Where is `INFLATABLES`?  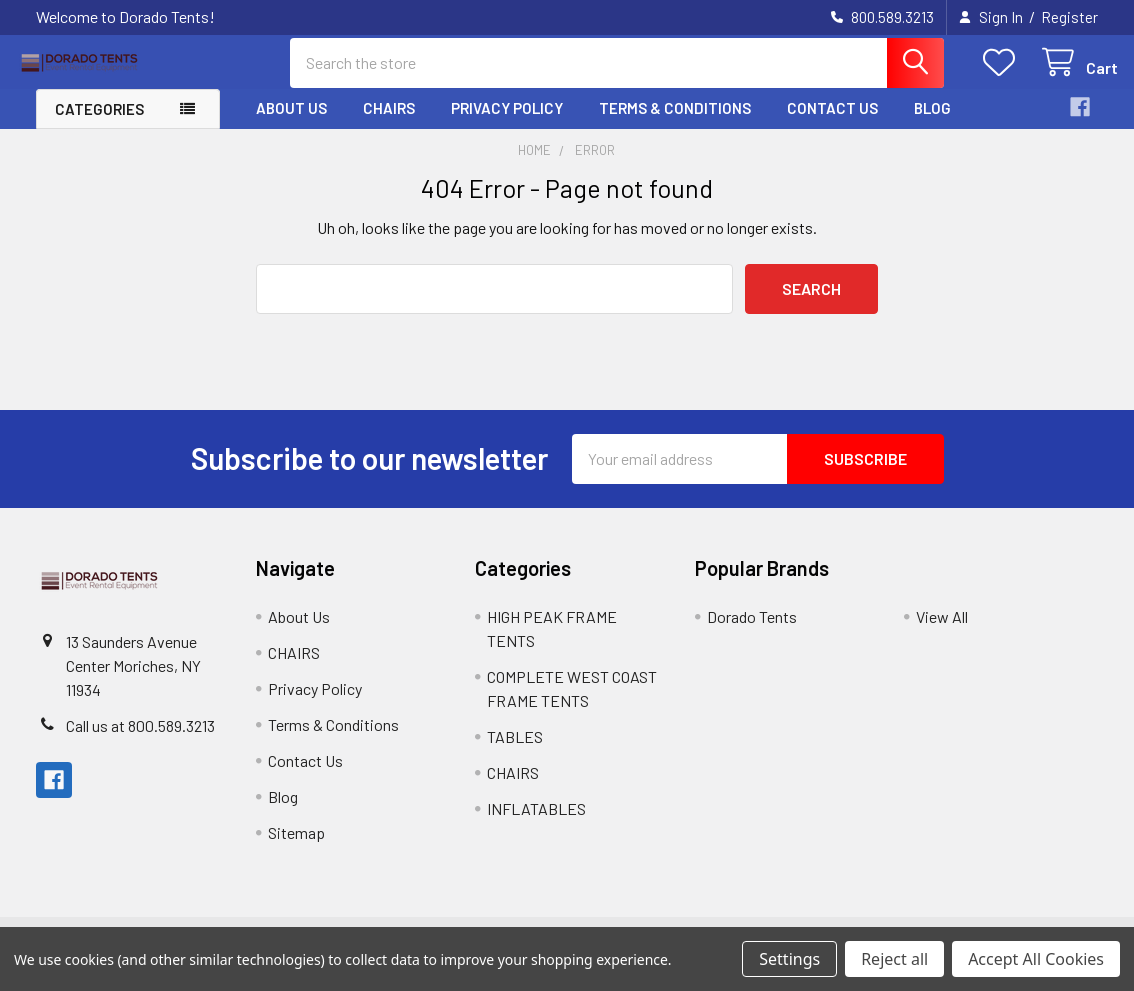 INFLATABLES is located at coordinates (536, 823).